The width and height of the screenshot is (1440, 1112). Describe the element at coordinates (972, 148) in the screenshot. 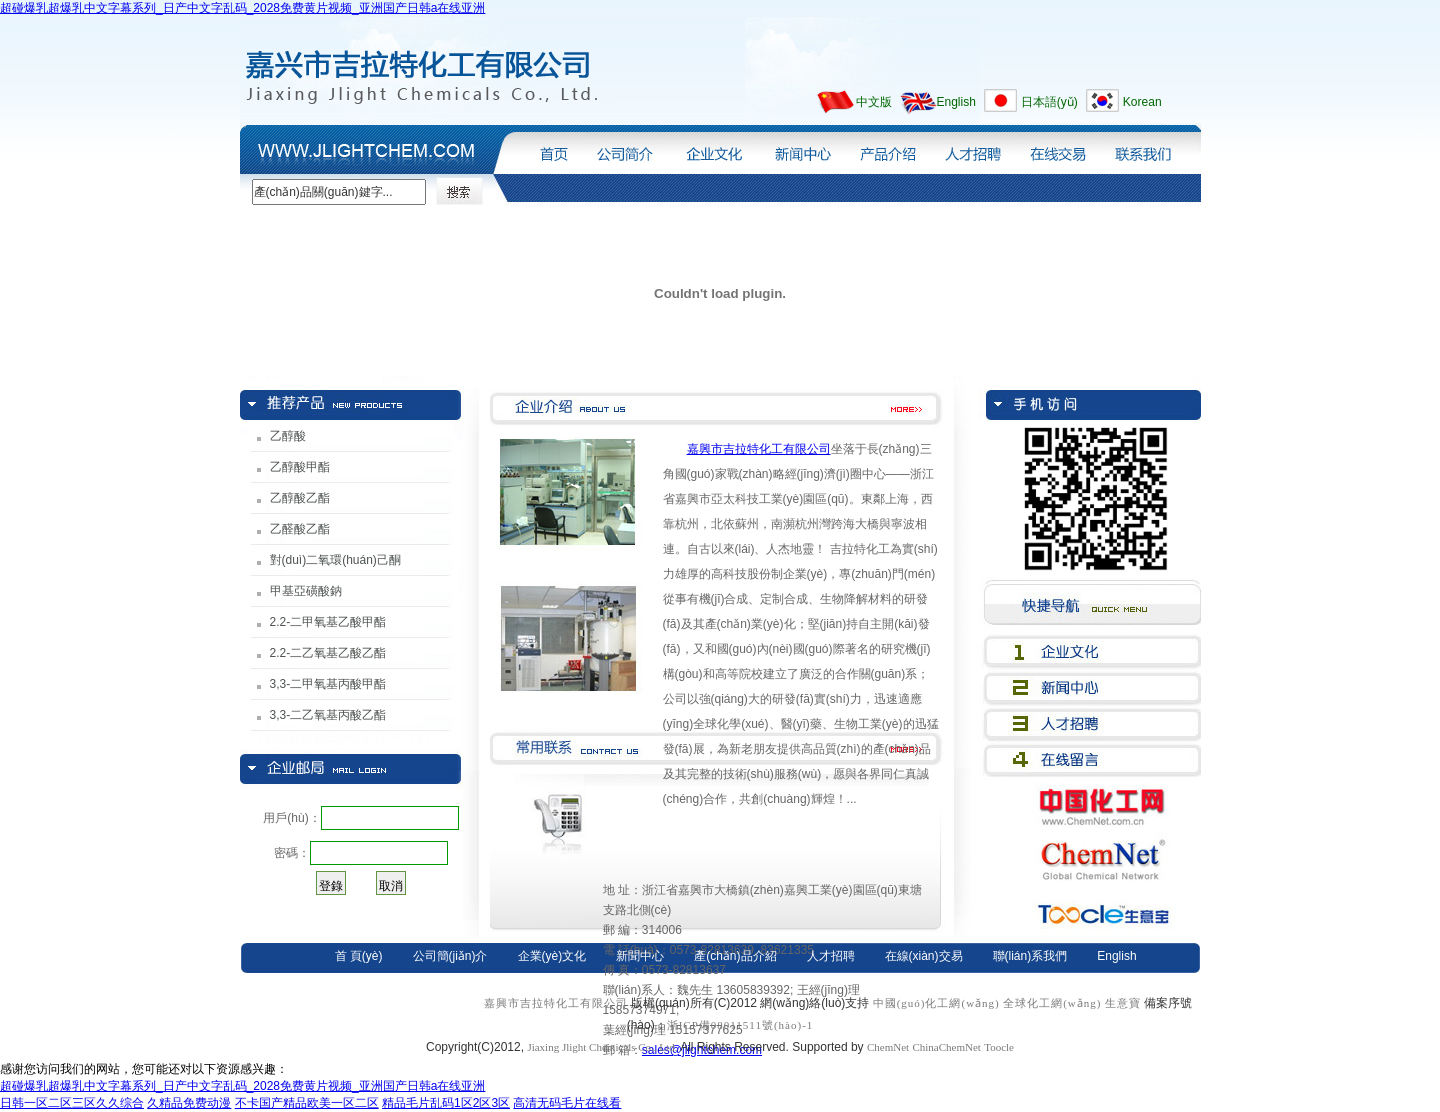

I see `人才招聘` at that location.